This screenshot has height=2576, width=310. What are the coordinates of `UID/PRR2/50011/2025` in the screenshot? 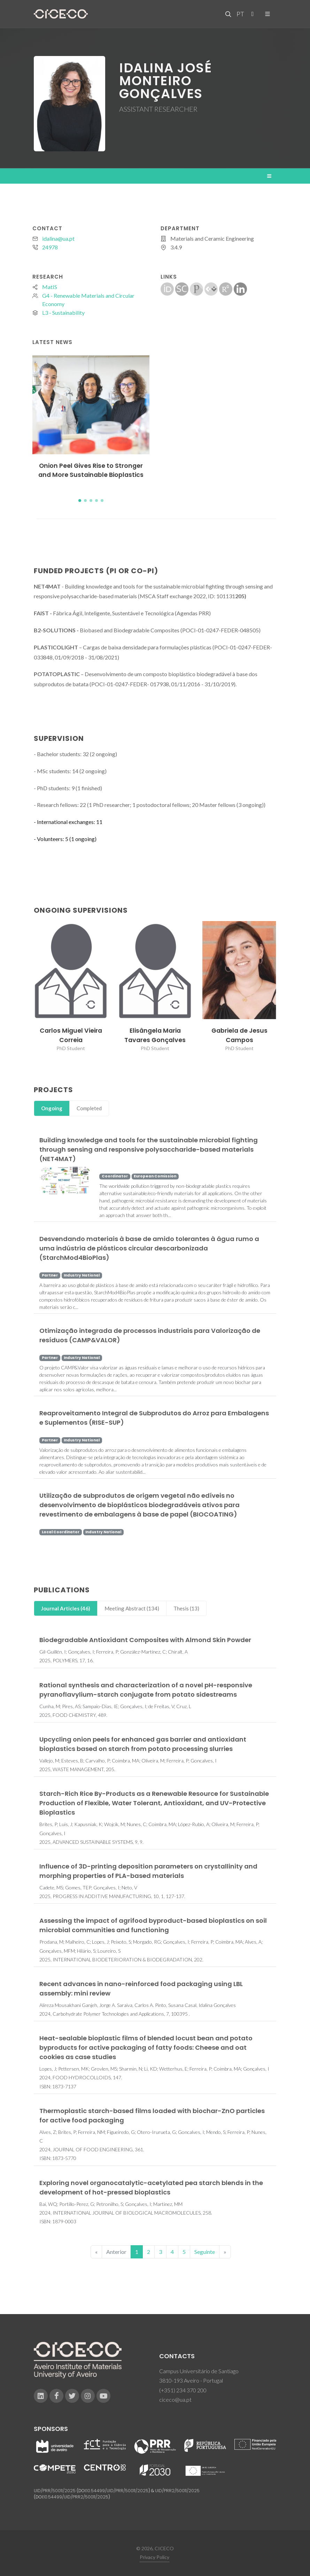 It's located at (177, 2491).